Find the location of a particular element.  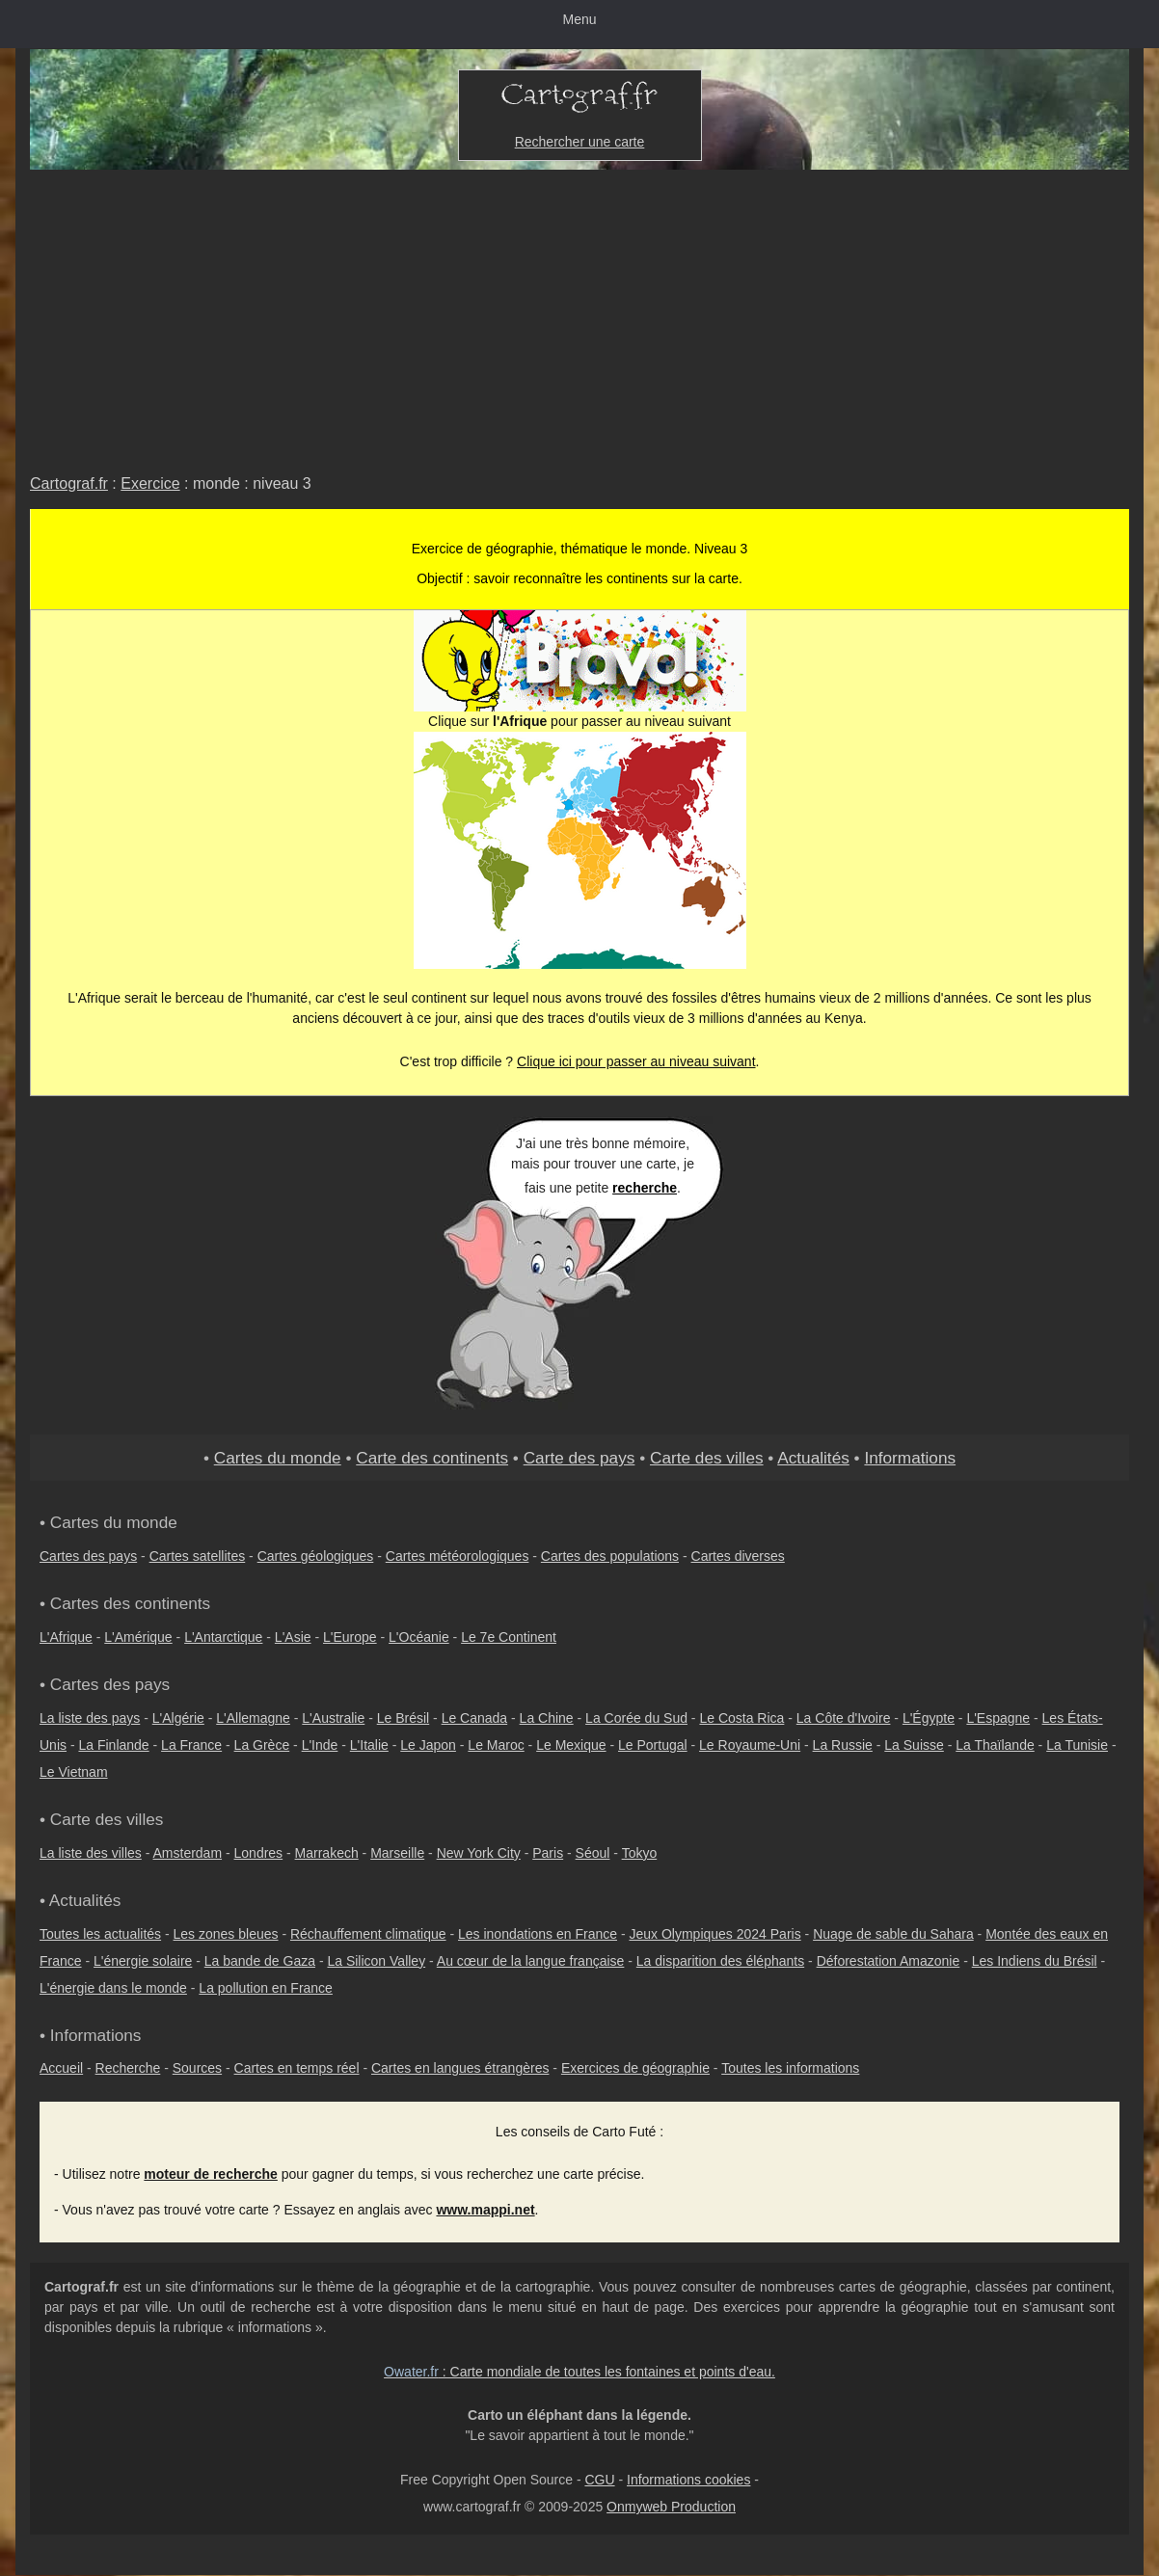

La France is located at coordinates (191, 1745).